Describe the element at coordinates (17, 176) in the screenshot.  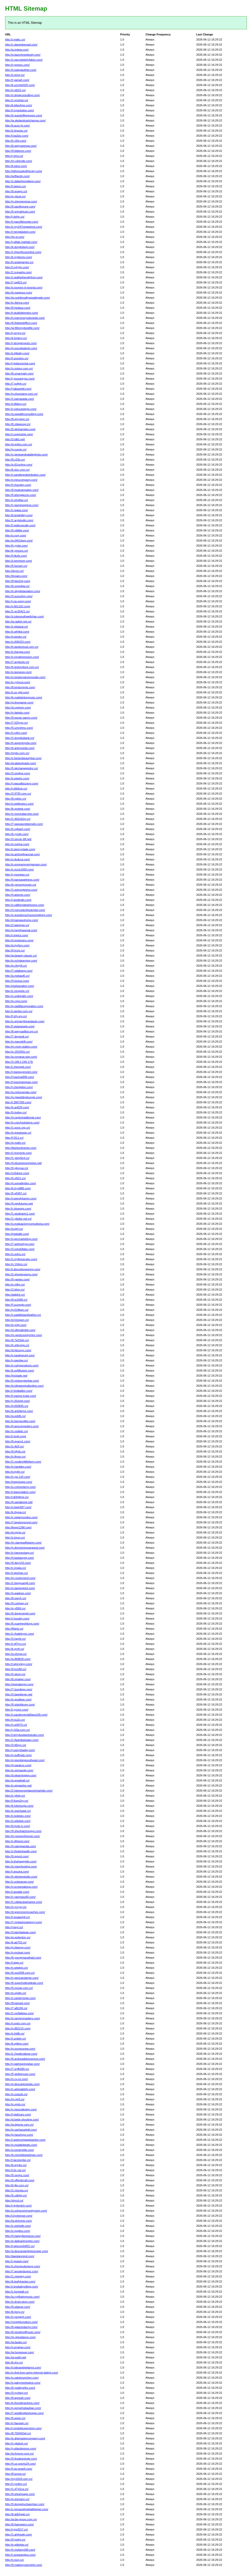
I see `http://w3fwcdn.com/` at that location.